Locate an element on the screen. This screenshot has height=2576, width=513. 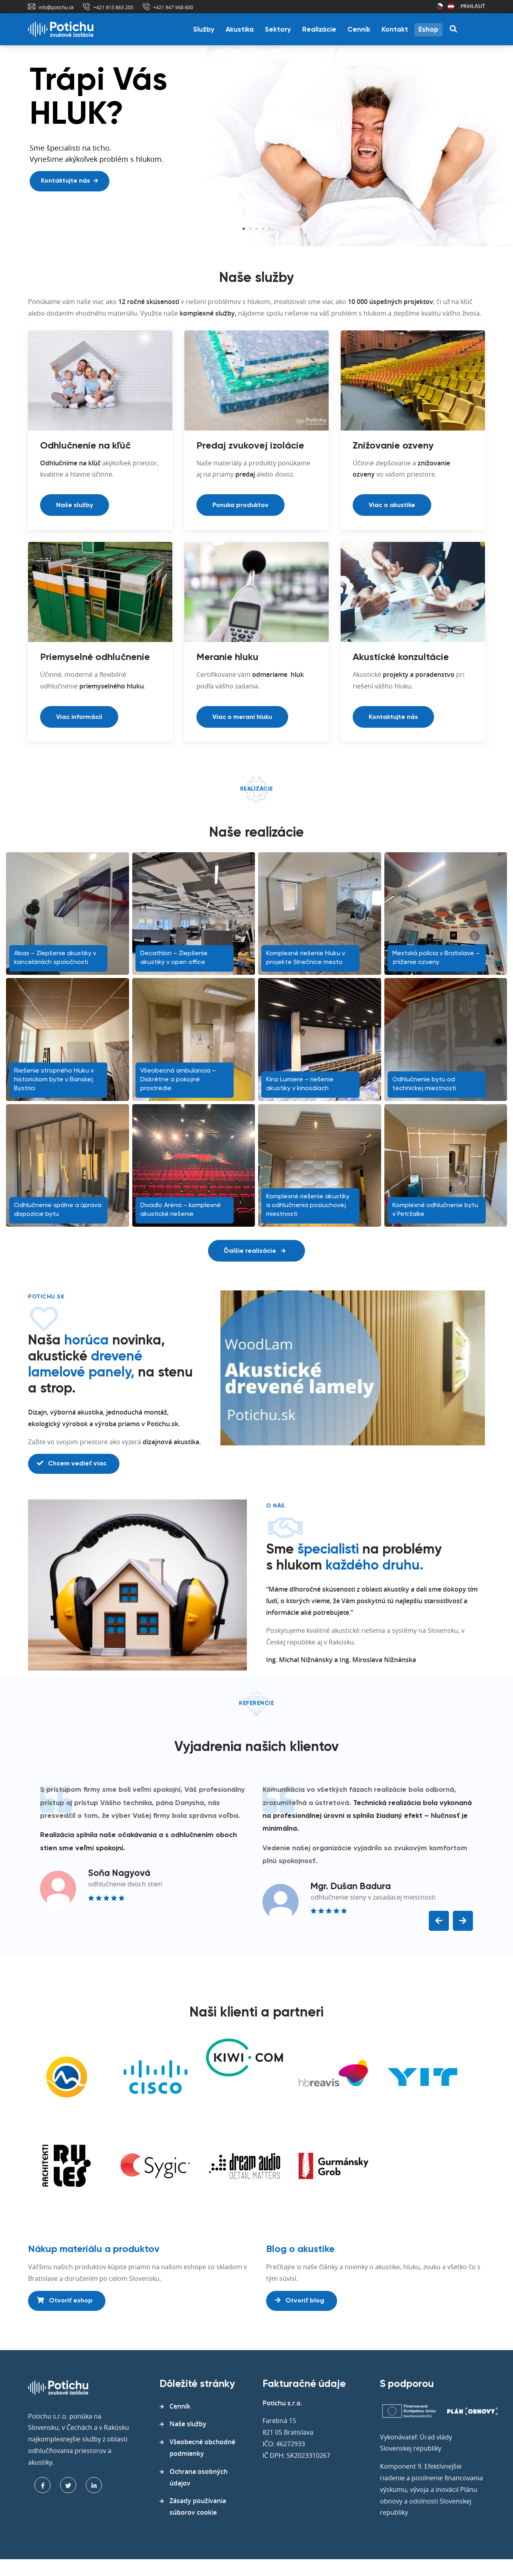
Akustika is located at coordinates (240, 29).